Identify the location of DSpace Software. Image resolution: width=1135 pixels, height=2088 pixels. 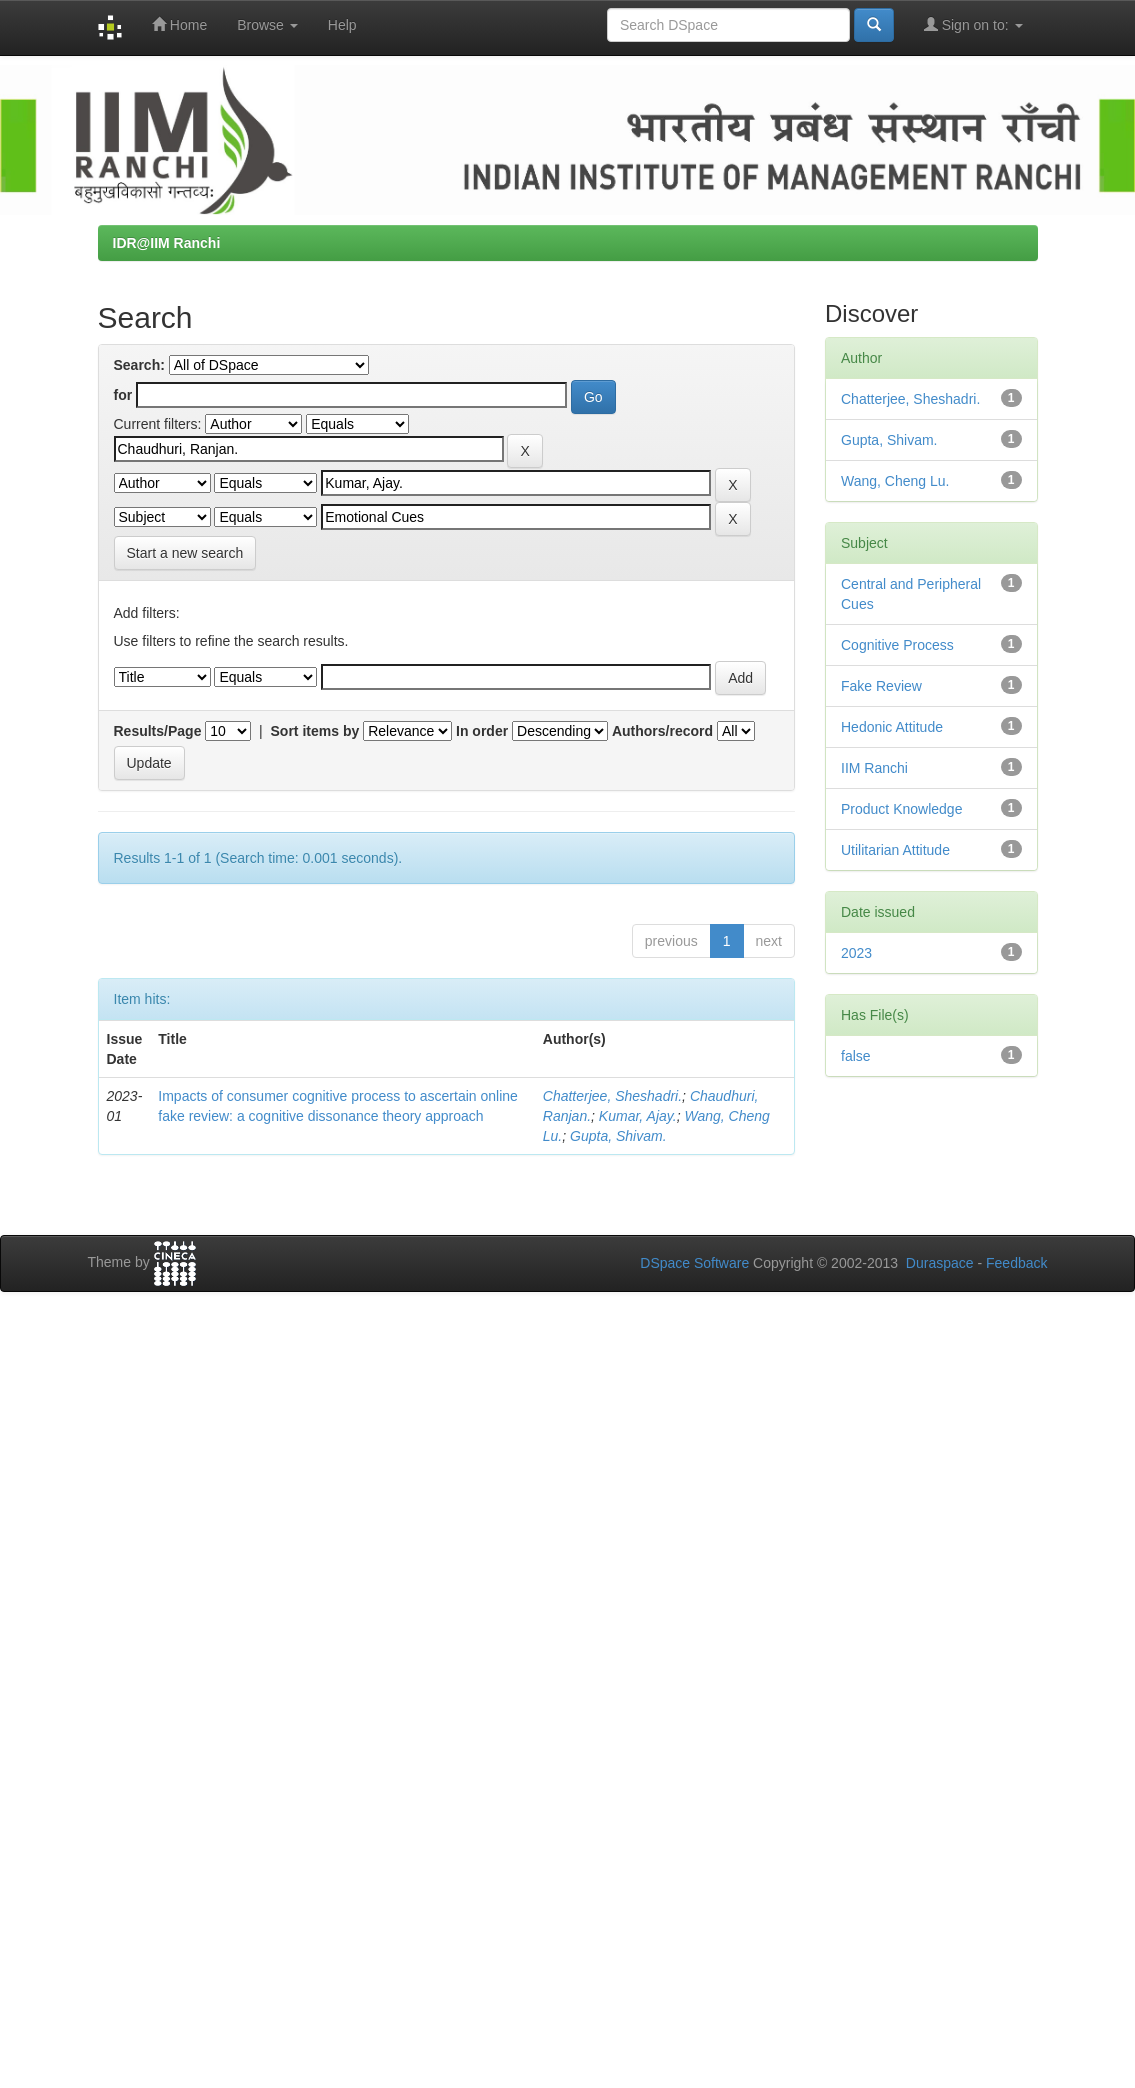
(694, 1263).